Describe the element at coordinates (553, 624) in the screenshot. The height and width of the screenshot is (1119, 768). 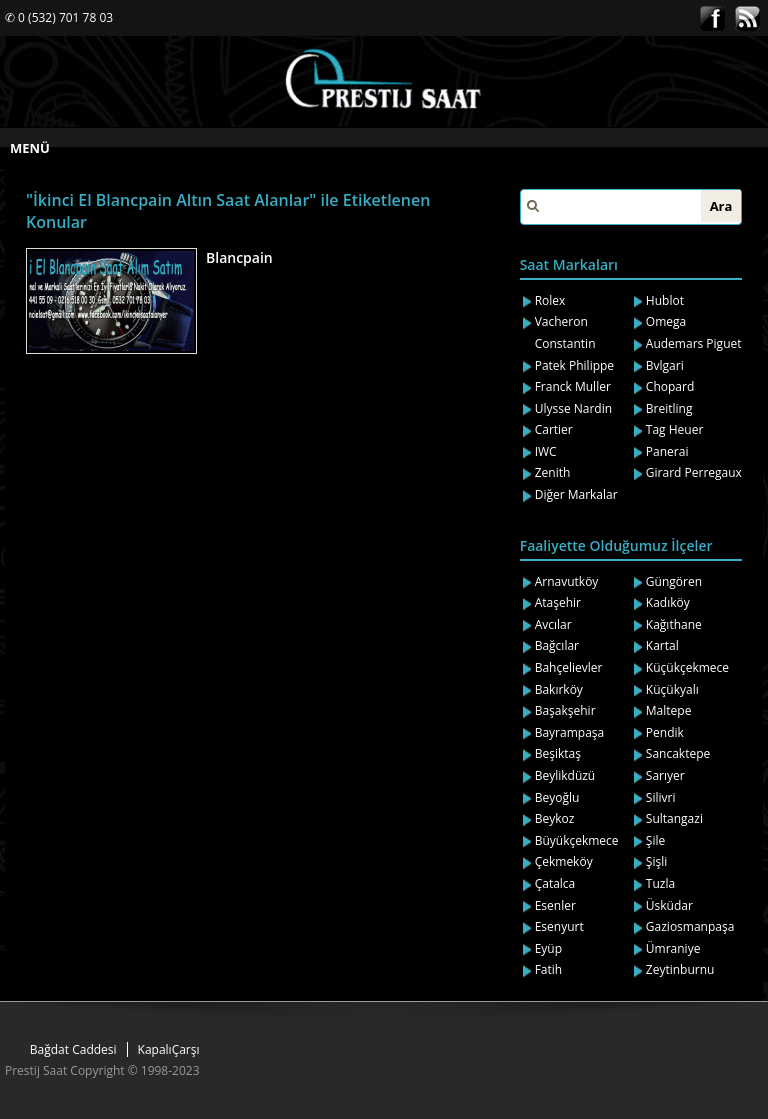
I see `Avcılar` at that location.